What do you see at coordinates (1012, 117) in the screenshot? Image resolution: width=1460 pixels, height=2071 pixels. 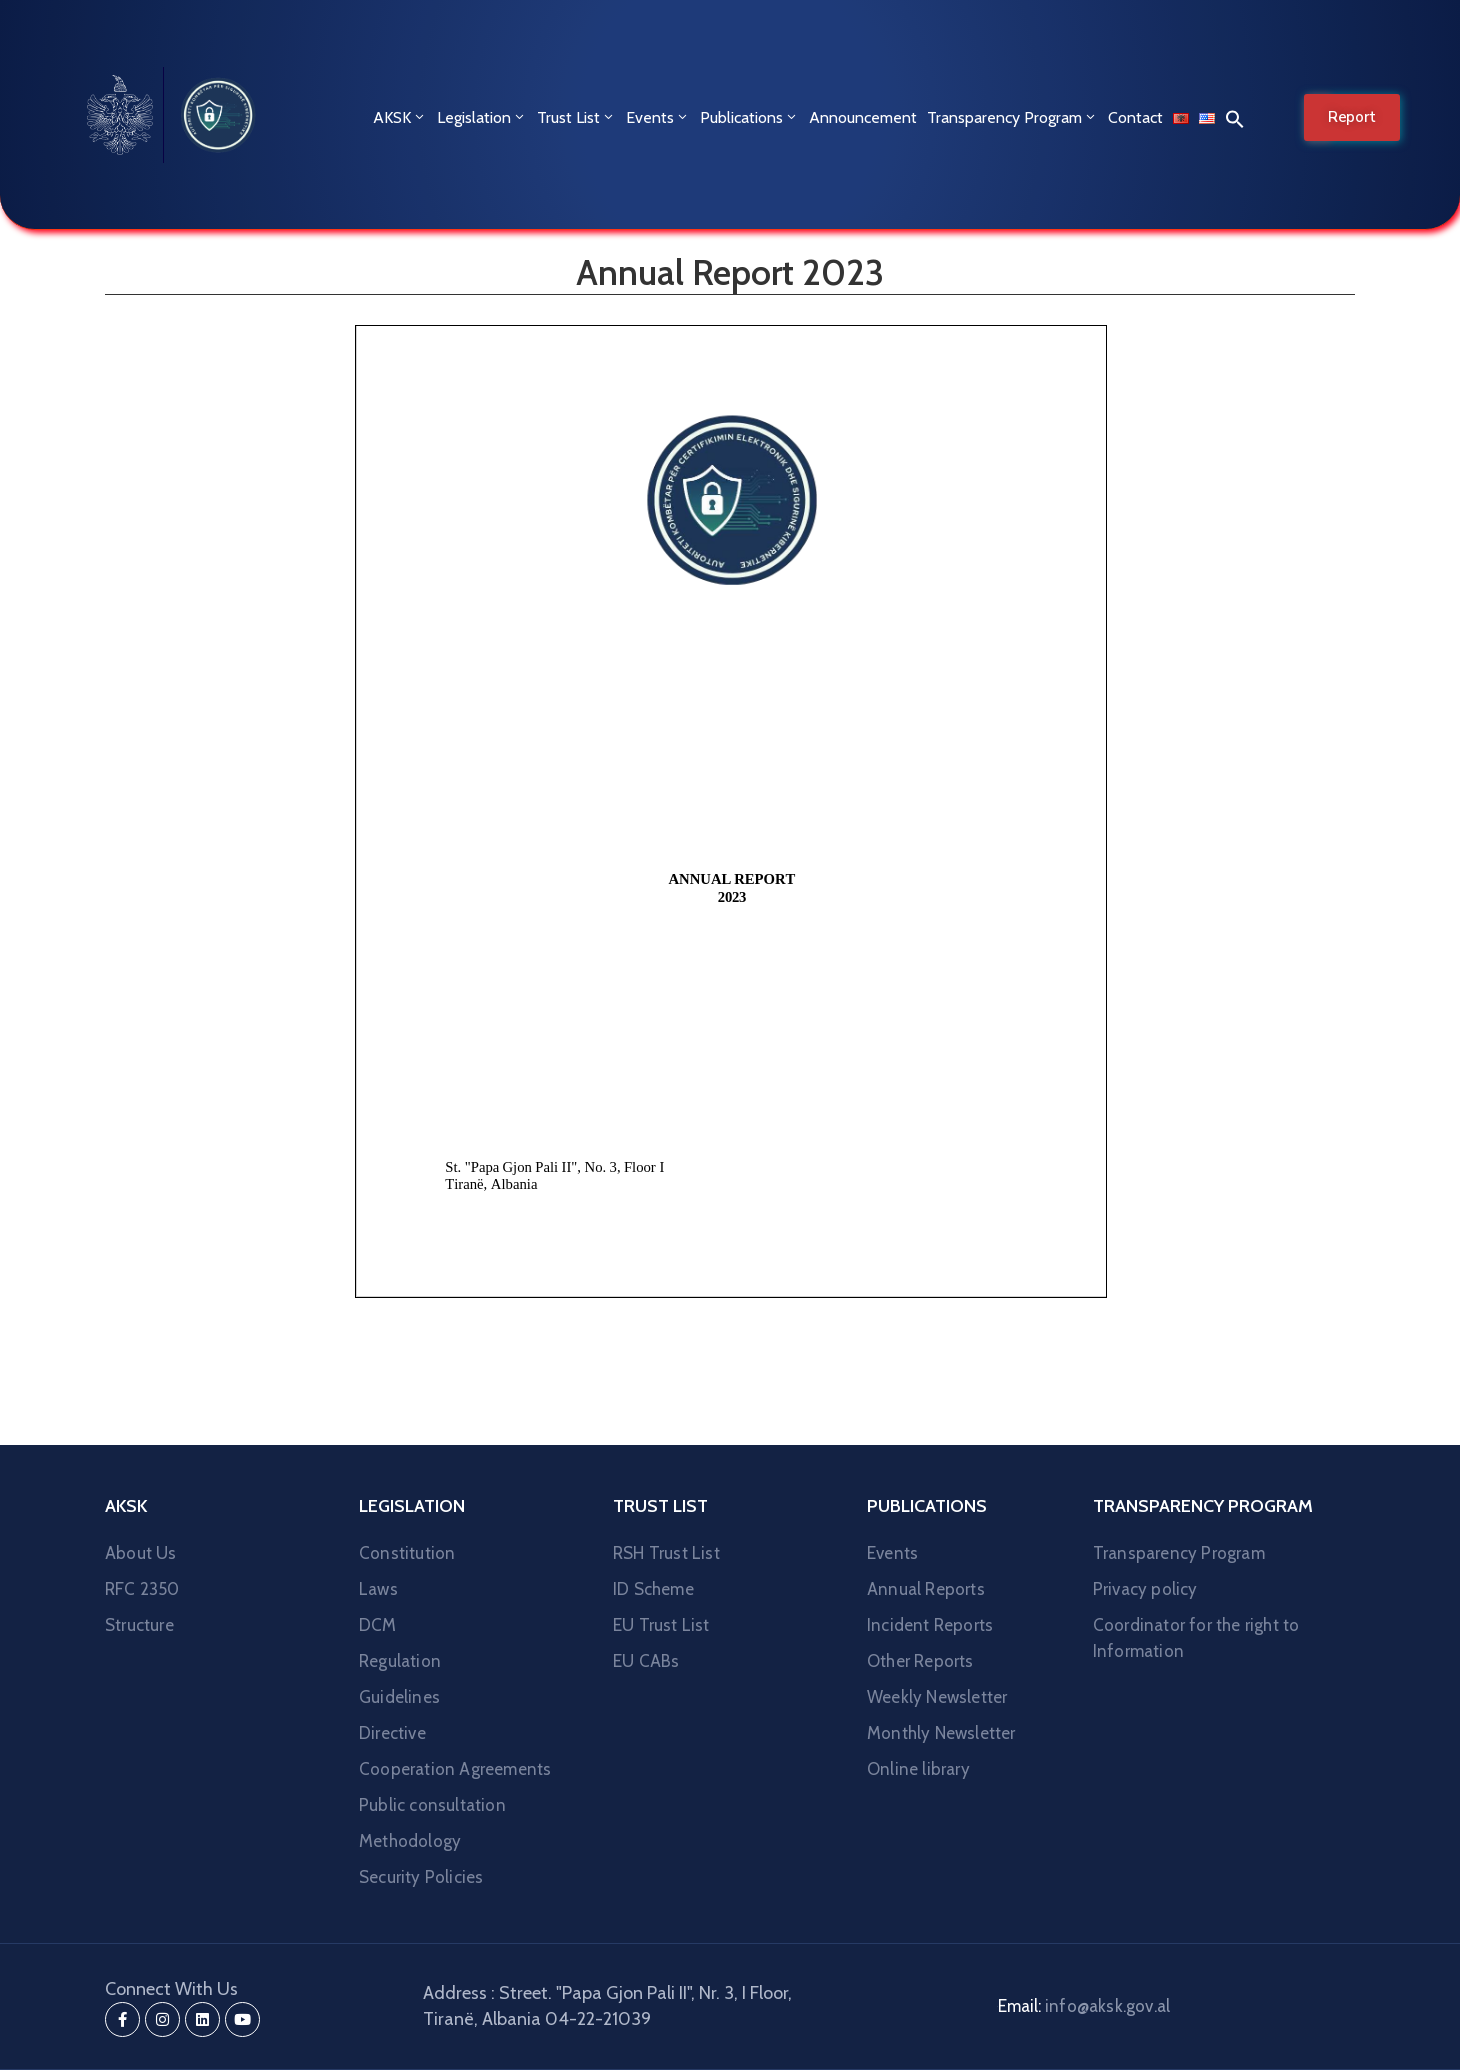 I see `Transparency Program` at bounding box center [1012, 117].